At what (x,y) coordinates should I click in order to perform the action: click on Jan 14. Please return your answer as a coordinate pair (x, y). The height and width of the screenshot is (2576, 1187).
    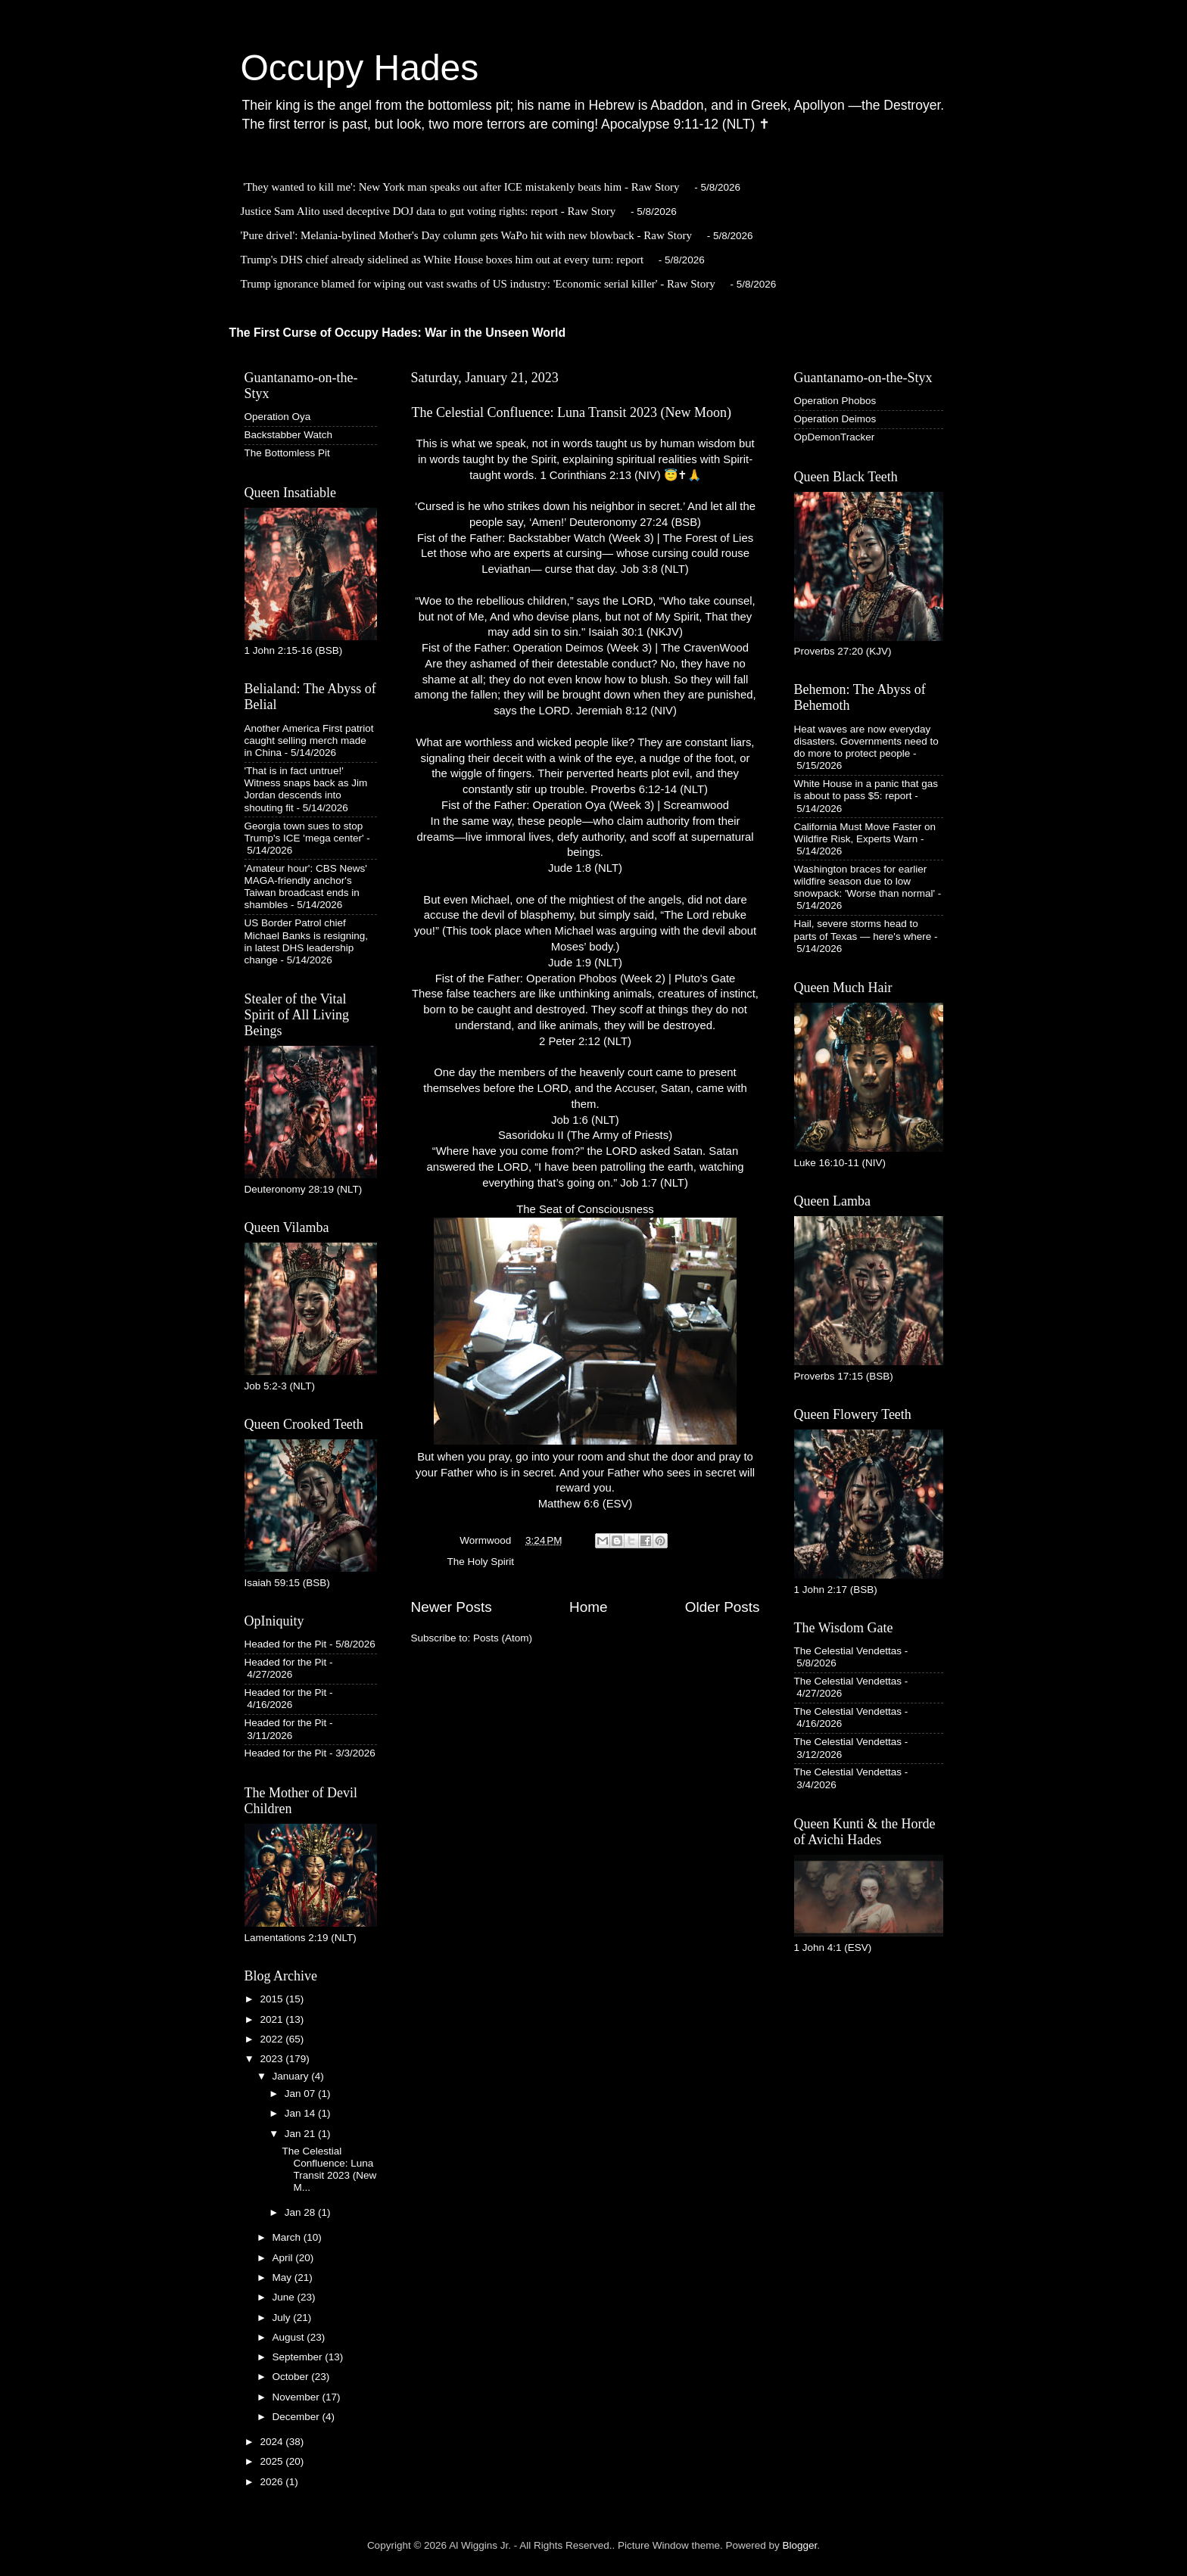
    Looking at the image, I should click on (301, 2113).